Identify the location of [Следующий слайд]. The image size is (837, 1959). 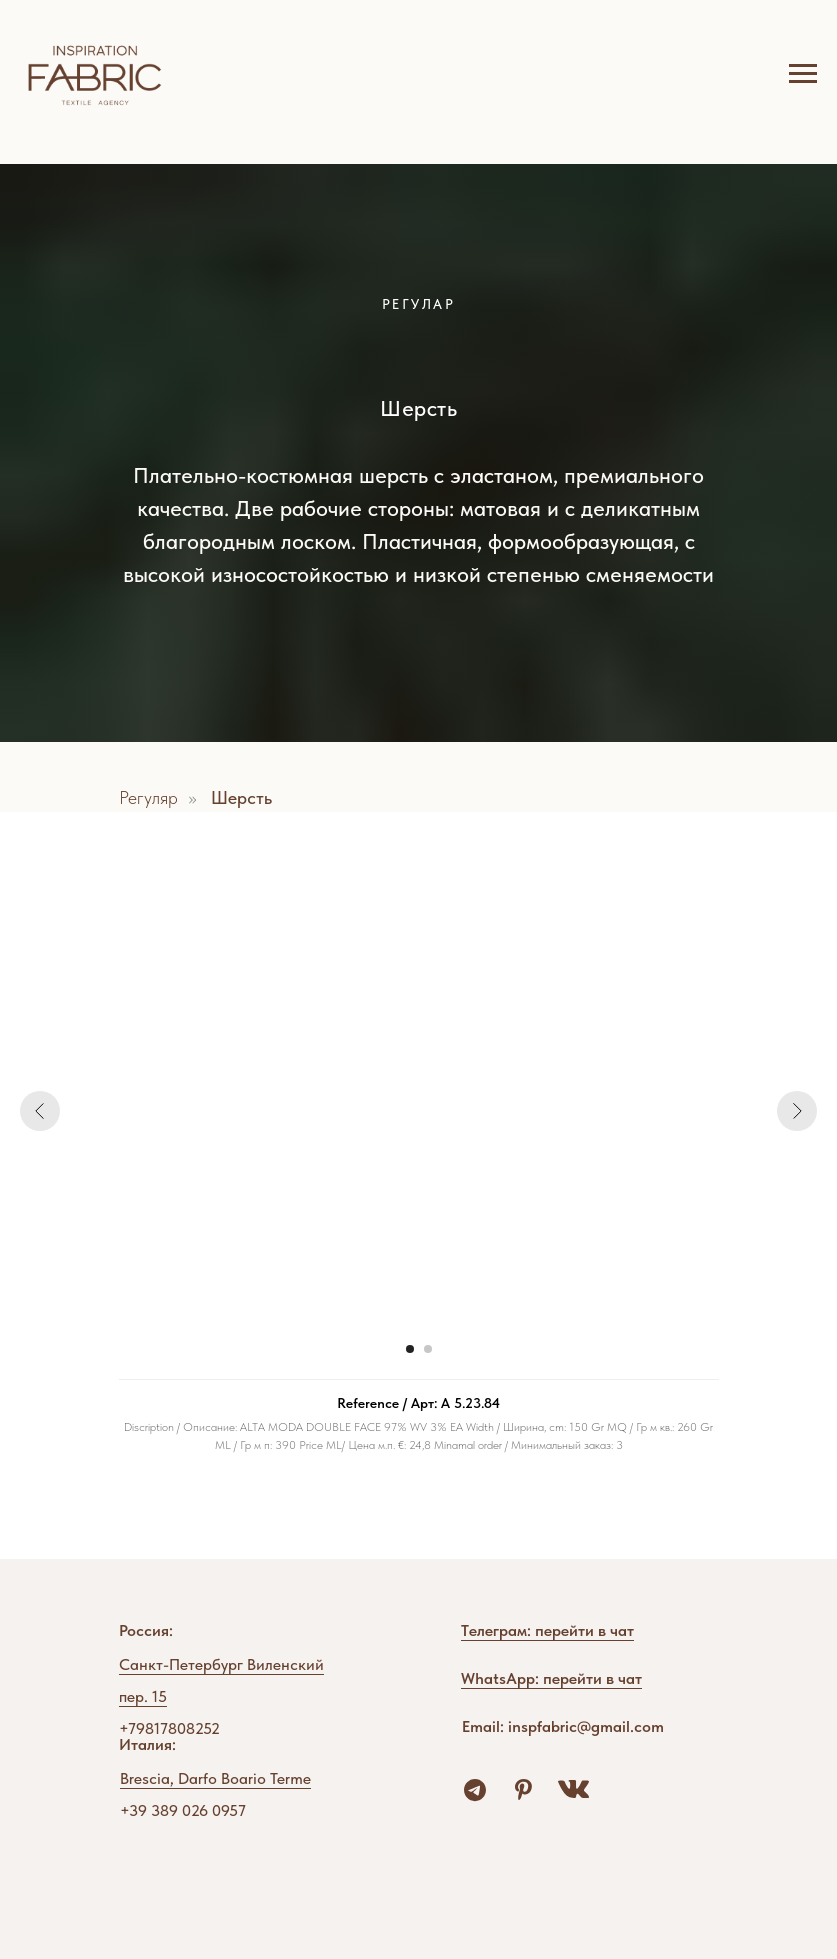
(797, 1111).